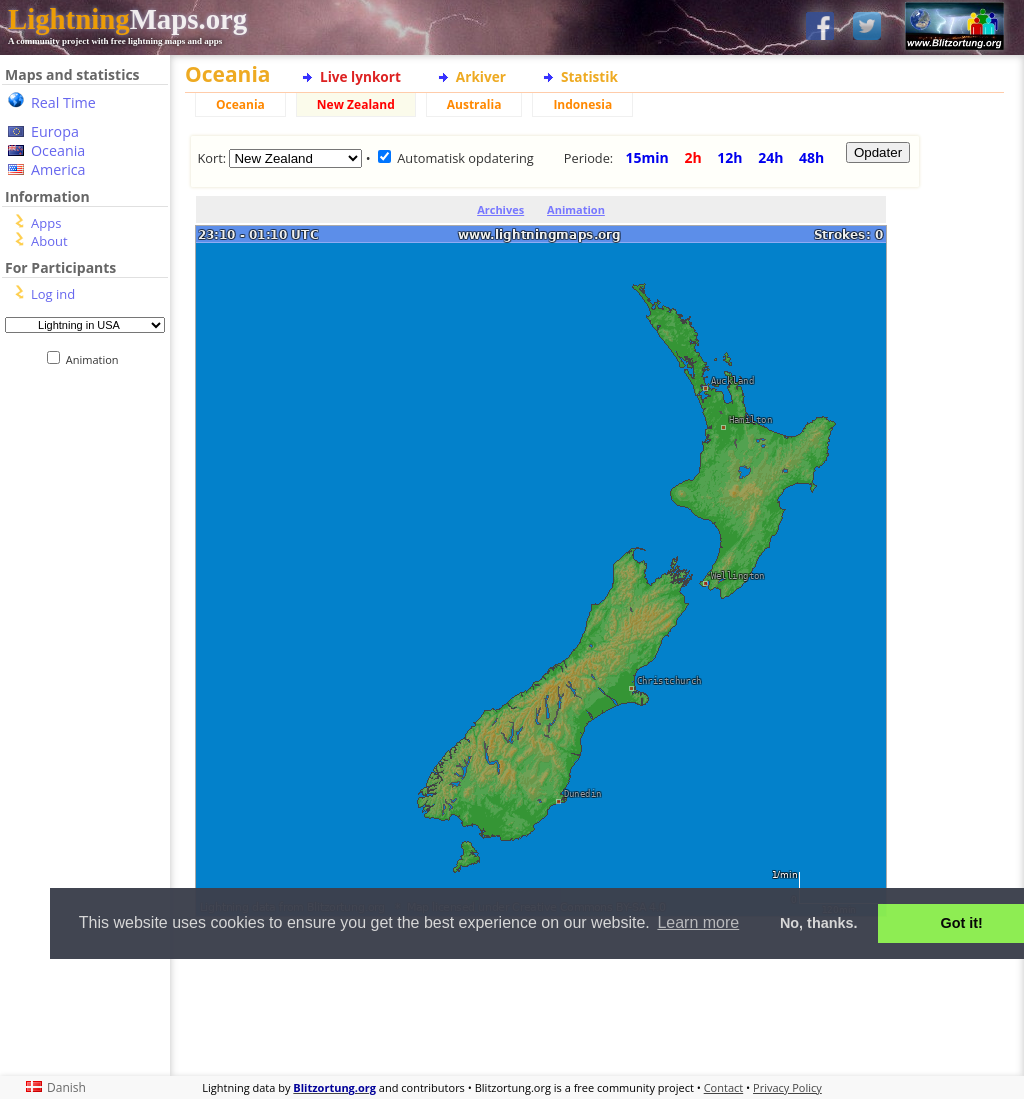  Describe the element at coordinates (53, 294) in the screenshot. I see `Log ind` at that location.